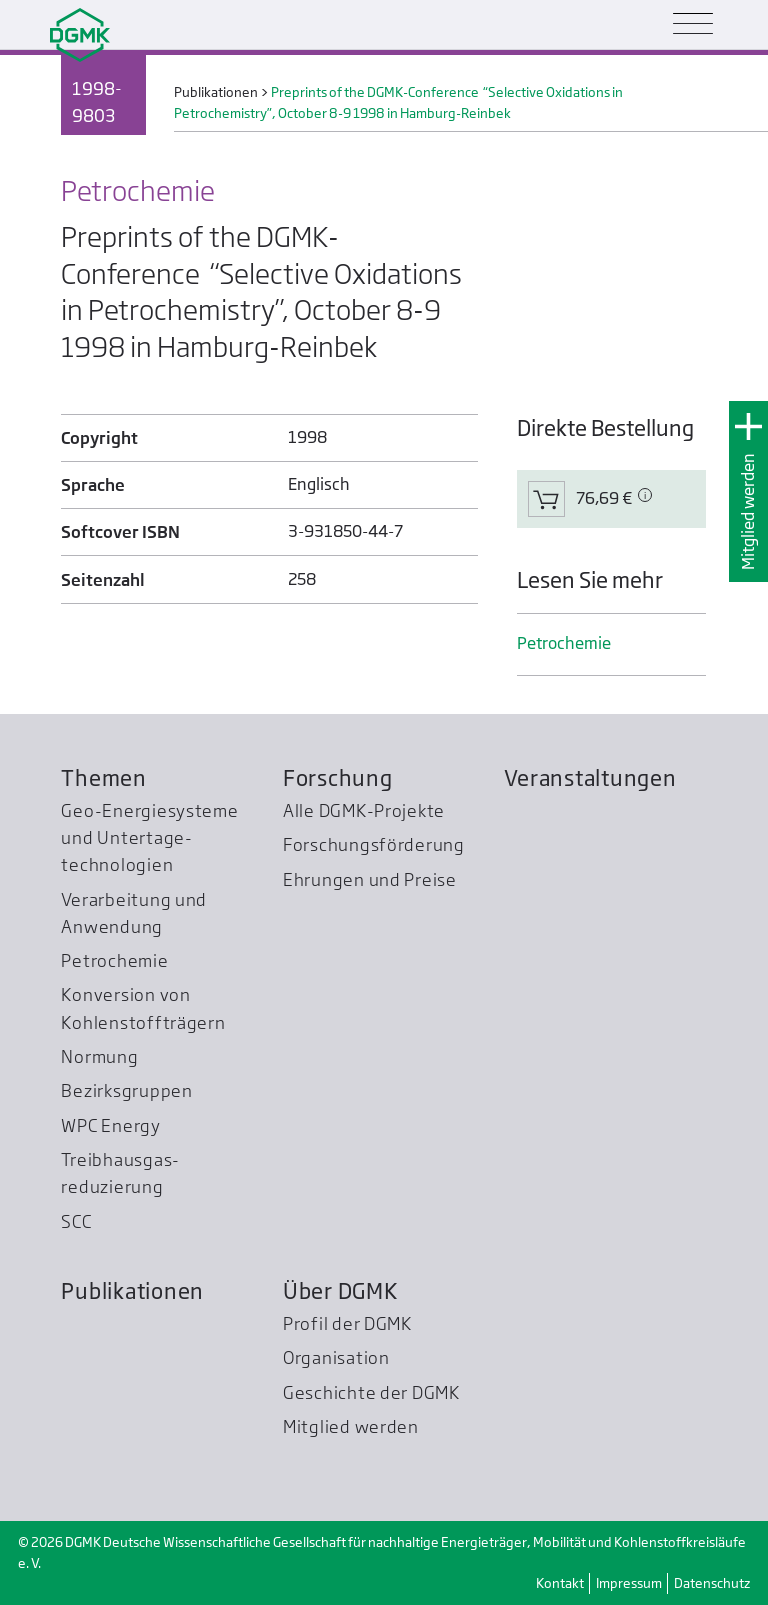  What do you see at coordinates (590, 778) in the screenshot?
I see `Veranstaltungen` at bounding box center [590, 778].